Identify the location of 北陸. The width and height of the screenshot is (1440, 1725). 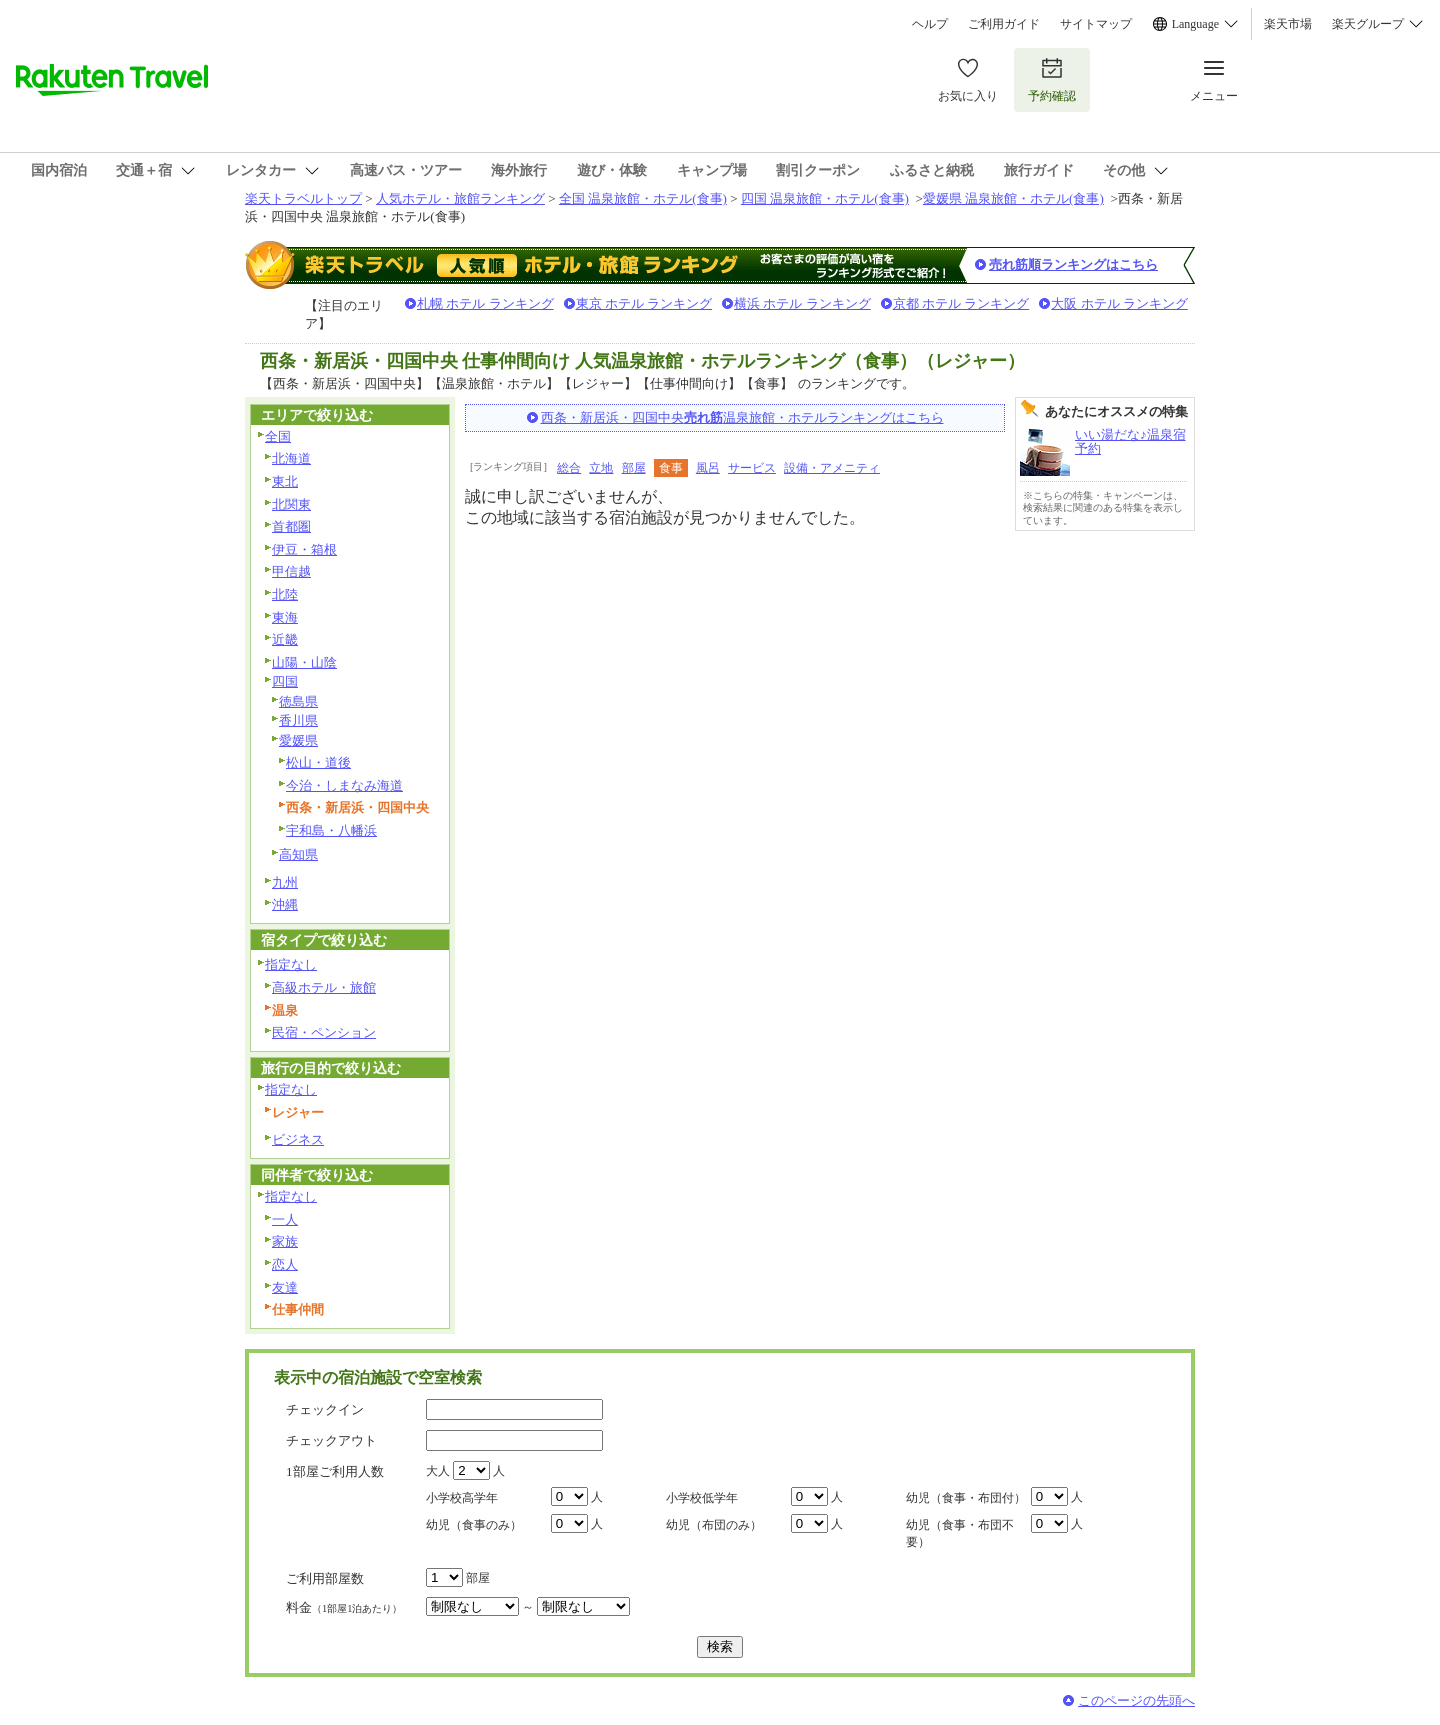
(285, 594).